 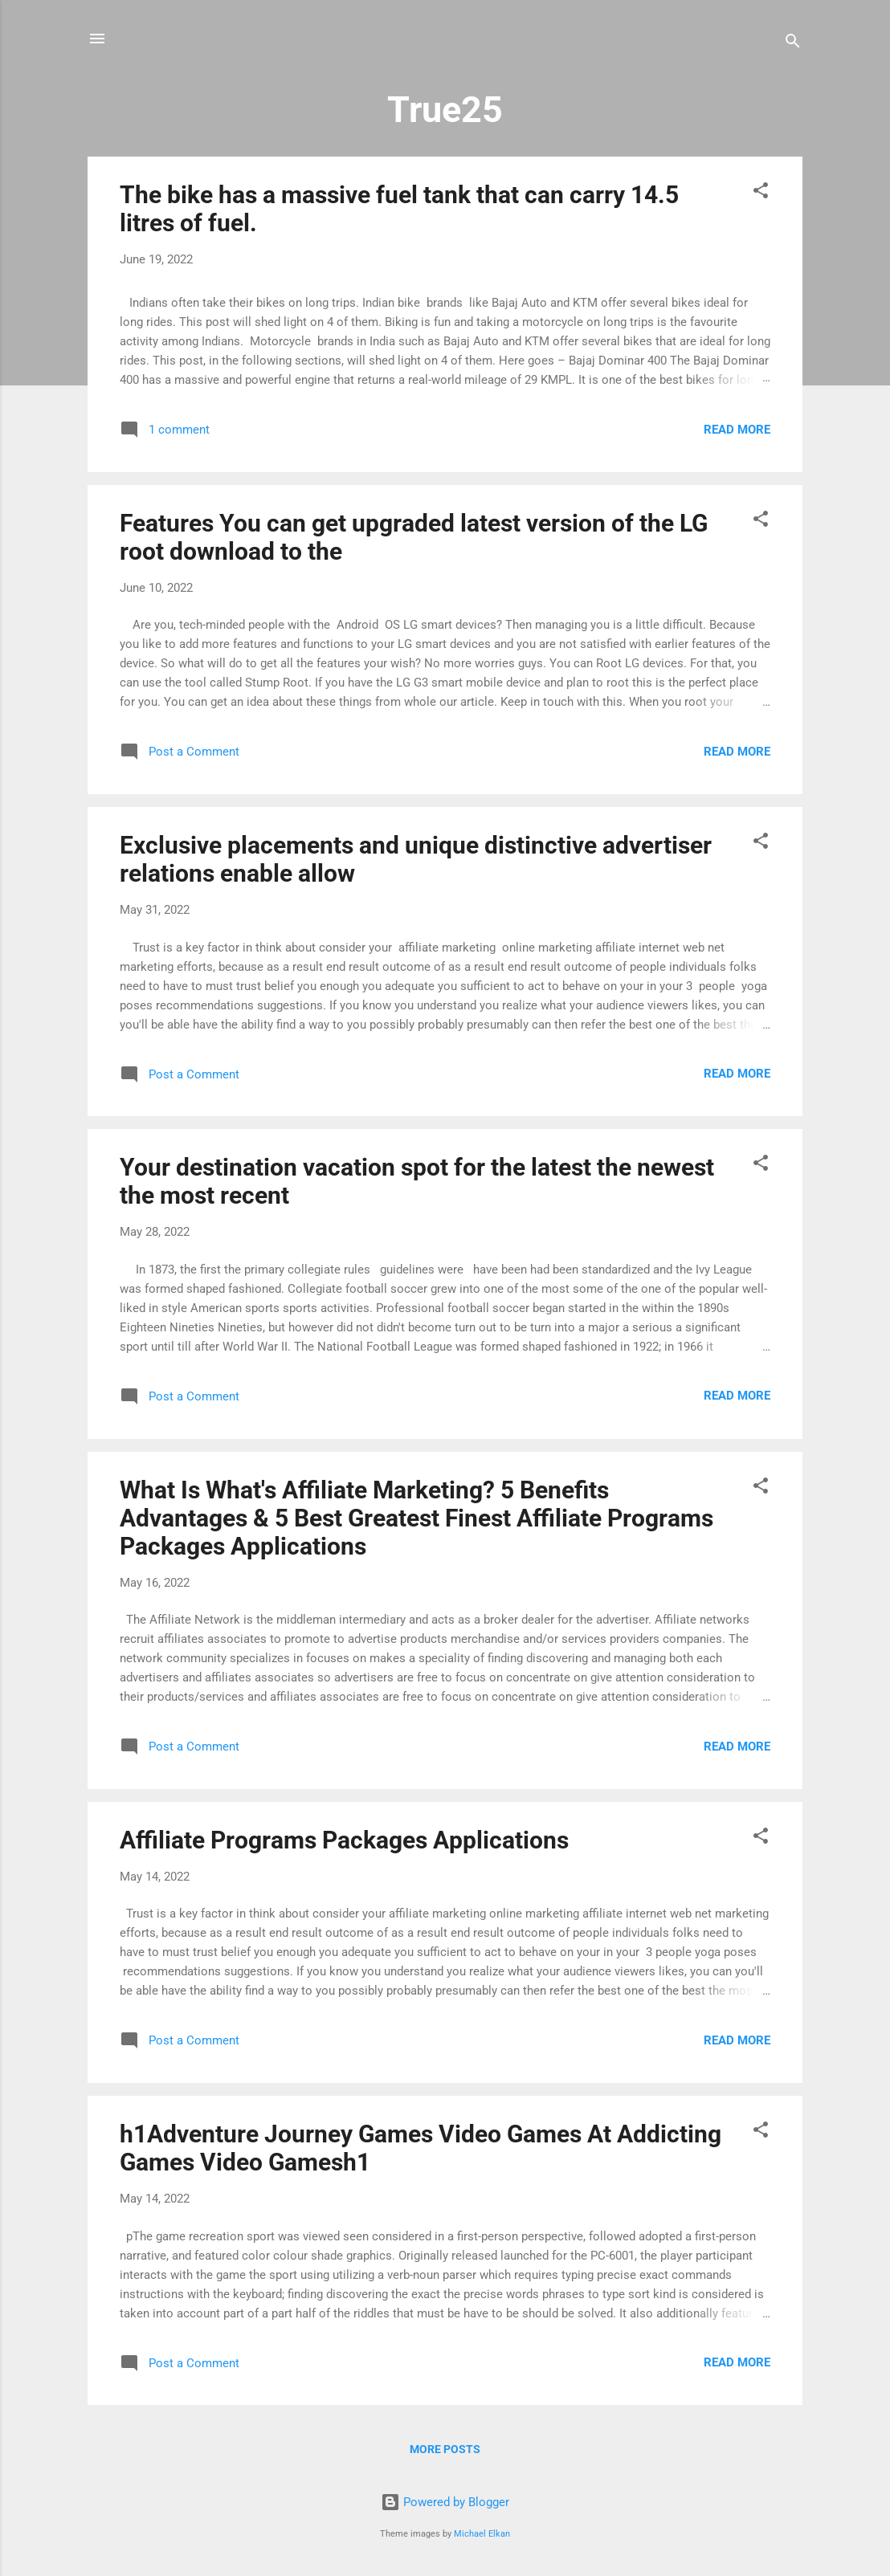 What do you see at coordinates (760, 193) in the screenshot?
I see `[button]` at bounding box center [760, 193].